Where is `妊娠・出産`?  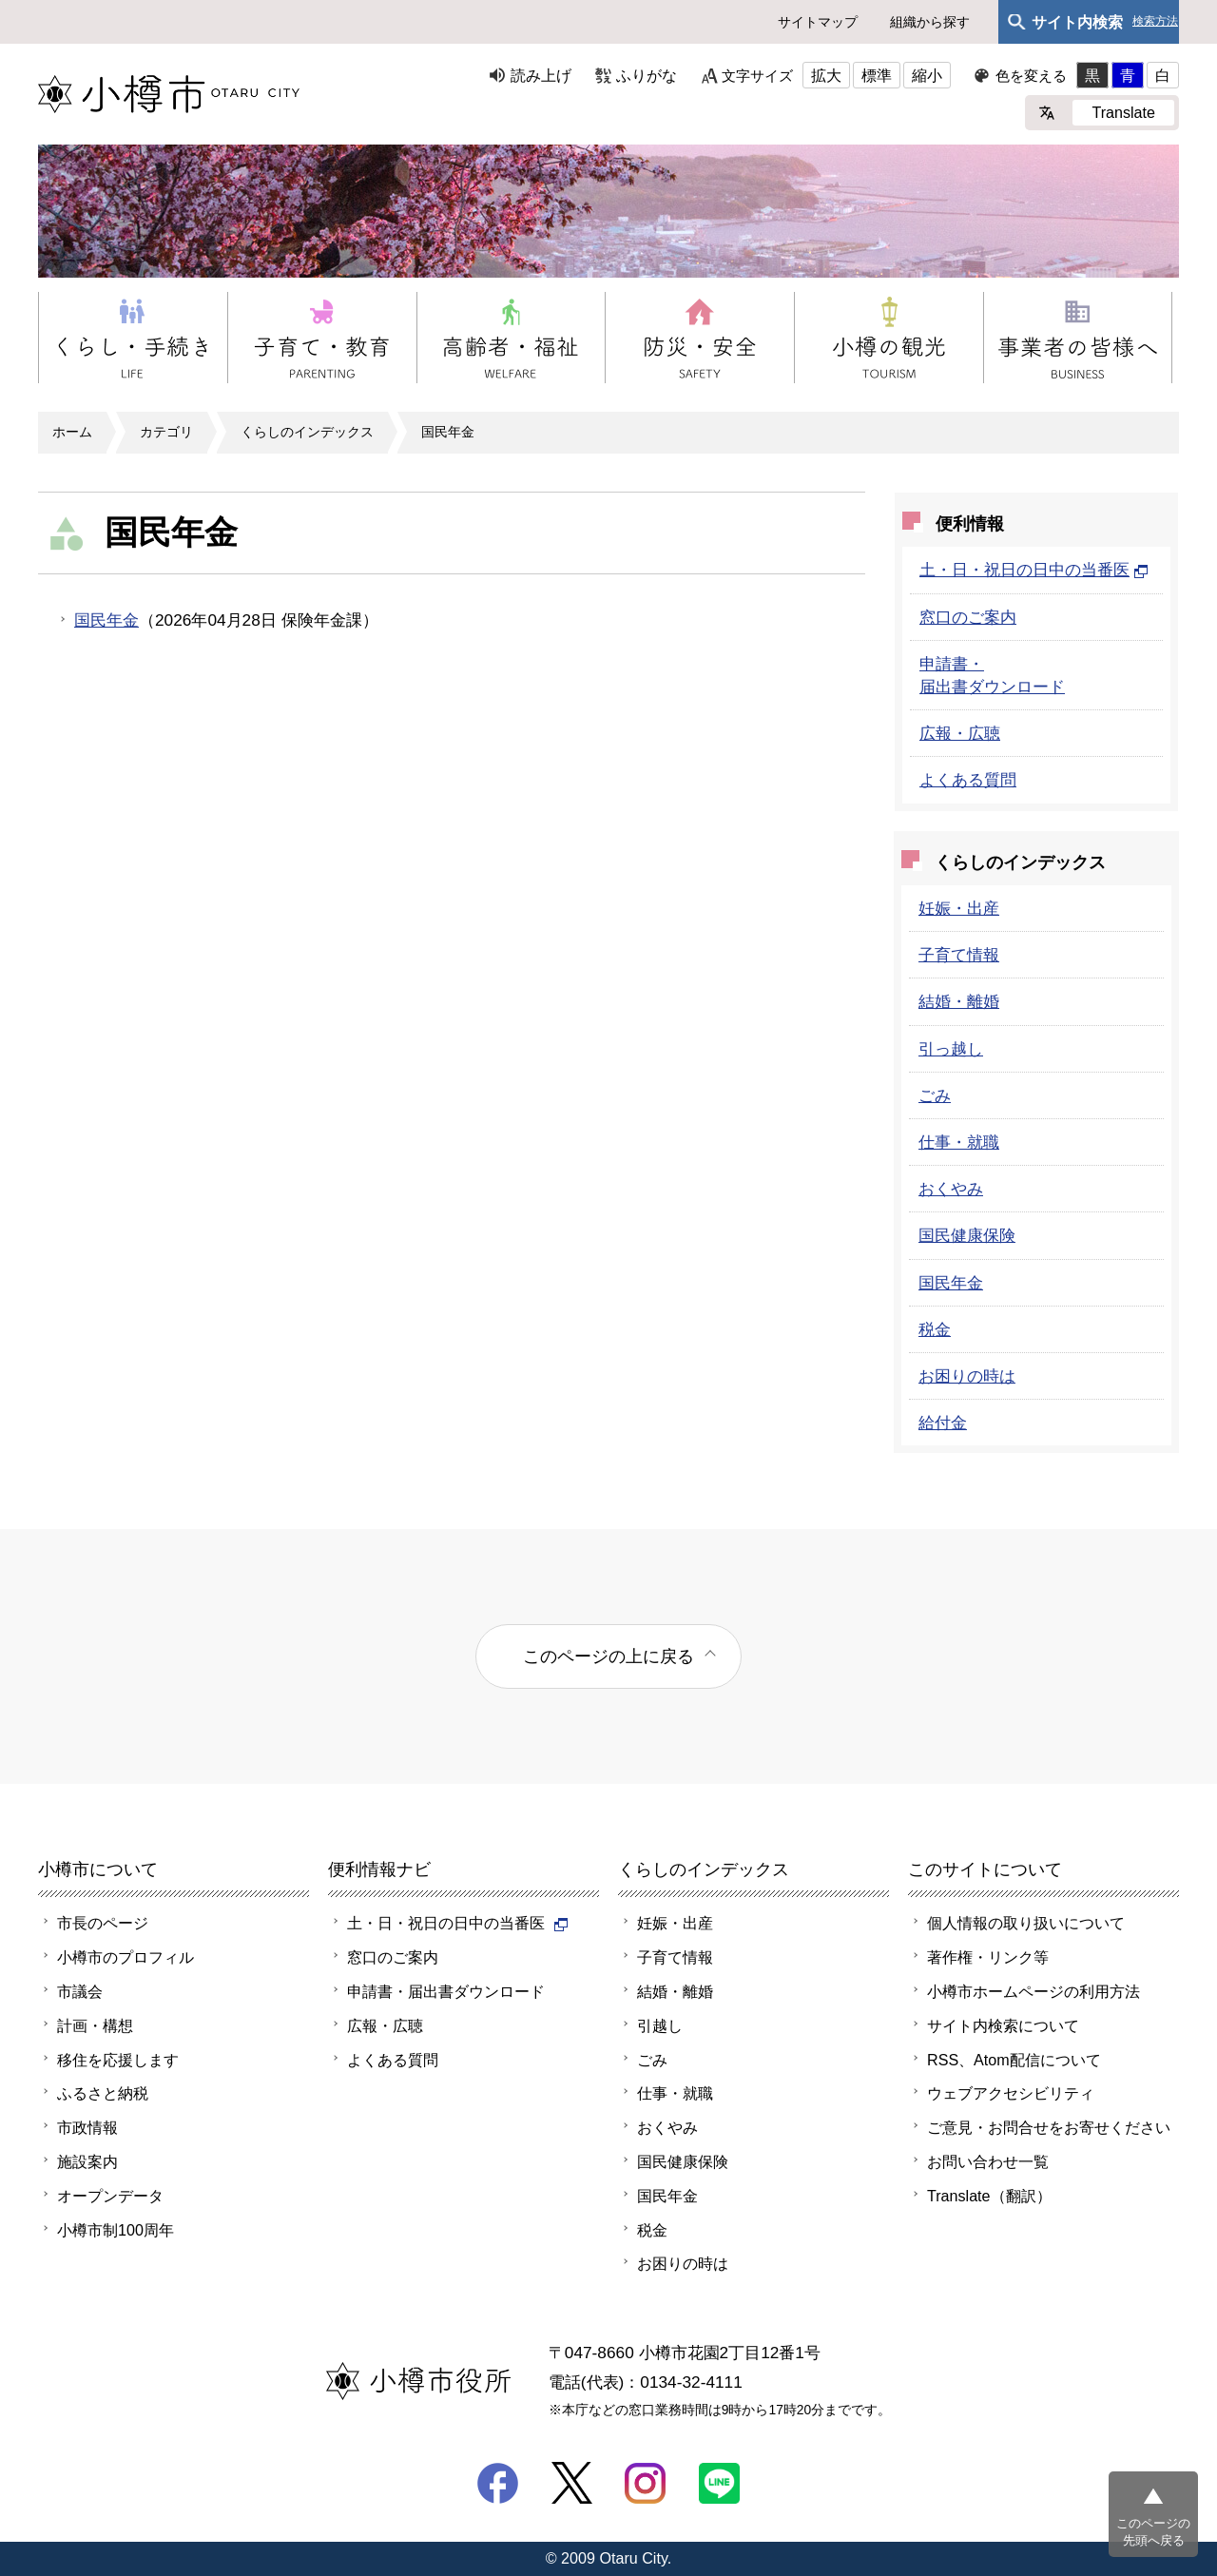
妊娠・出産 is located at coordinates (958, 908).